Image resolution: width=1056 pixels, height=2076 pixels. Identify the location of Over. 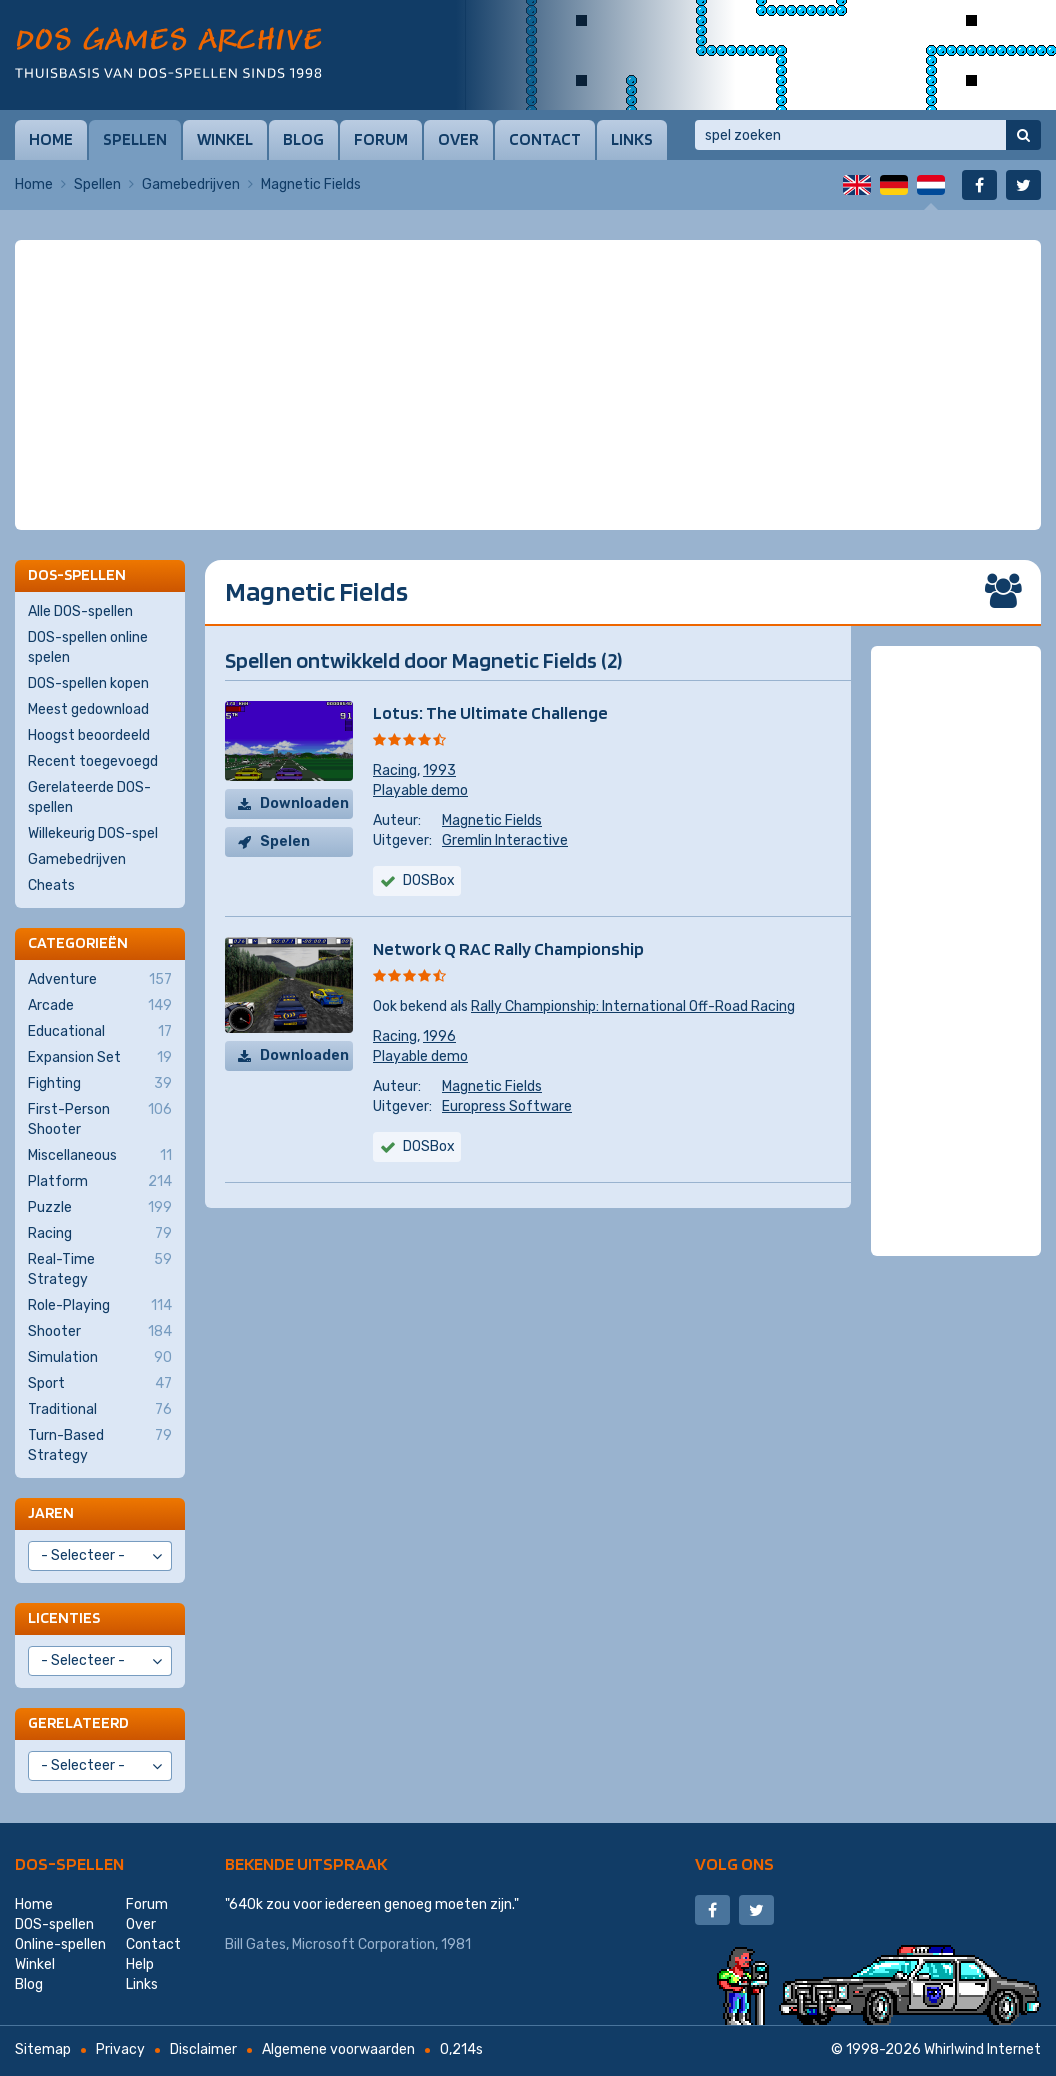
(458, 139).